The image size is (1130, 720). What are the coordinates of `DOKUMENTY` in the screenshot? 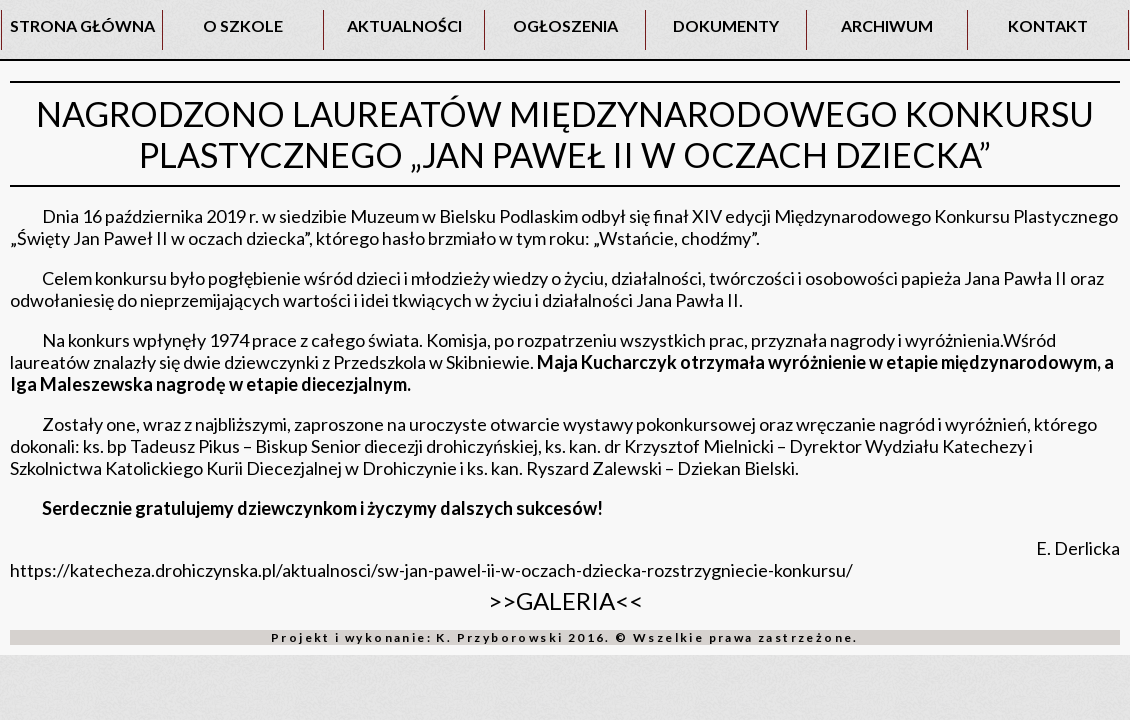 It's located at (726, 25).